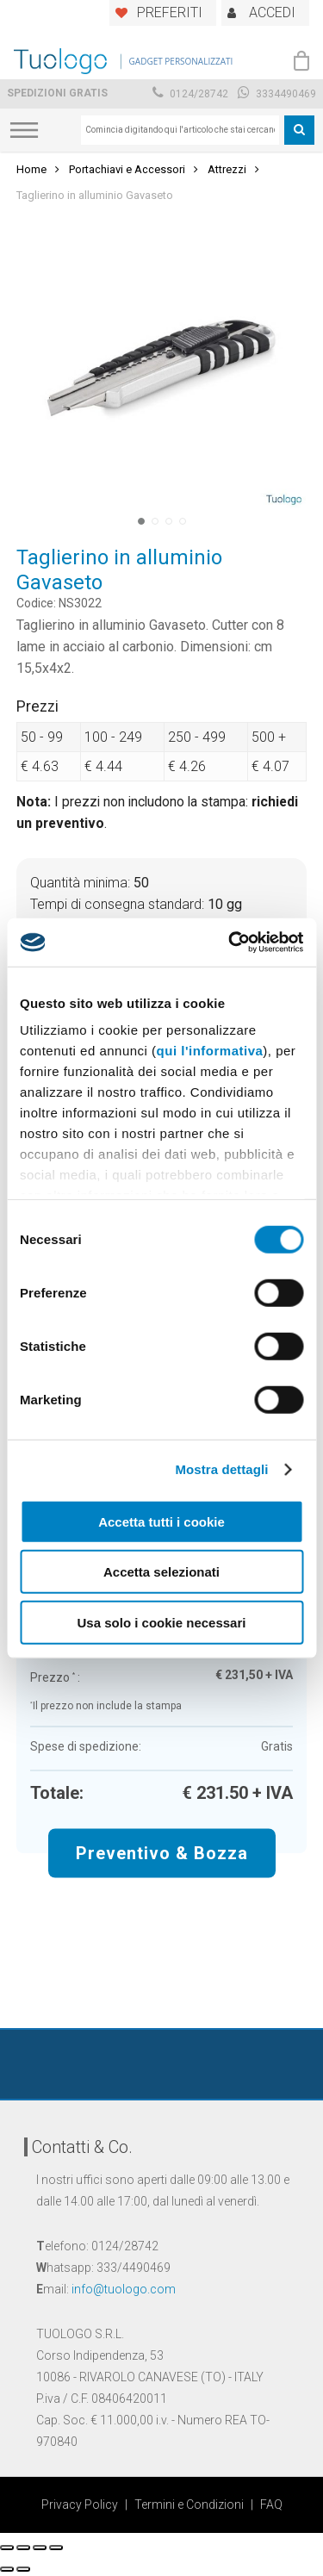 The height and width of the screenshot is (2576, 323). Describe the element at coordinates (227, 169) in the screenshot. I see `Attrezzi` at that location.